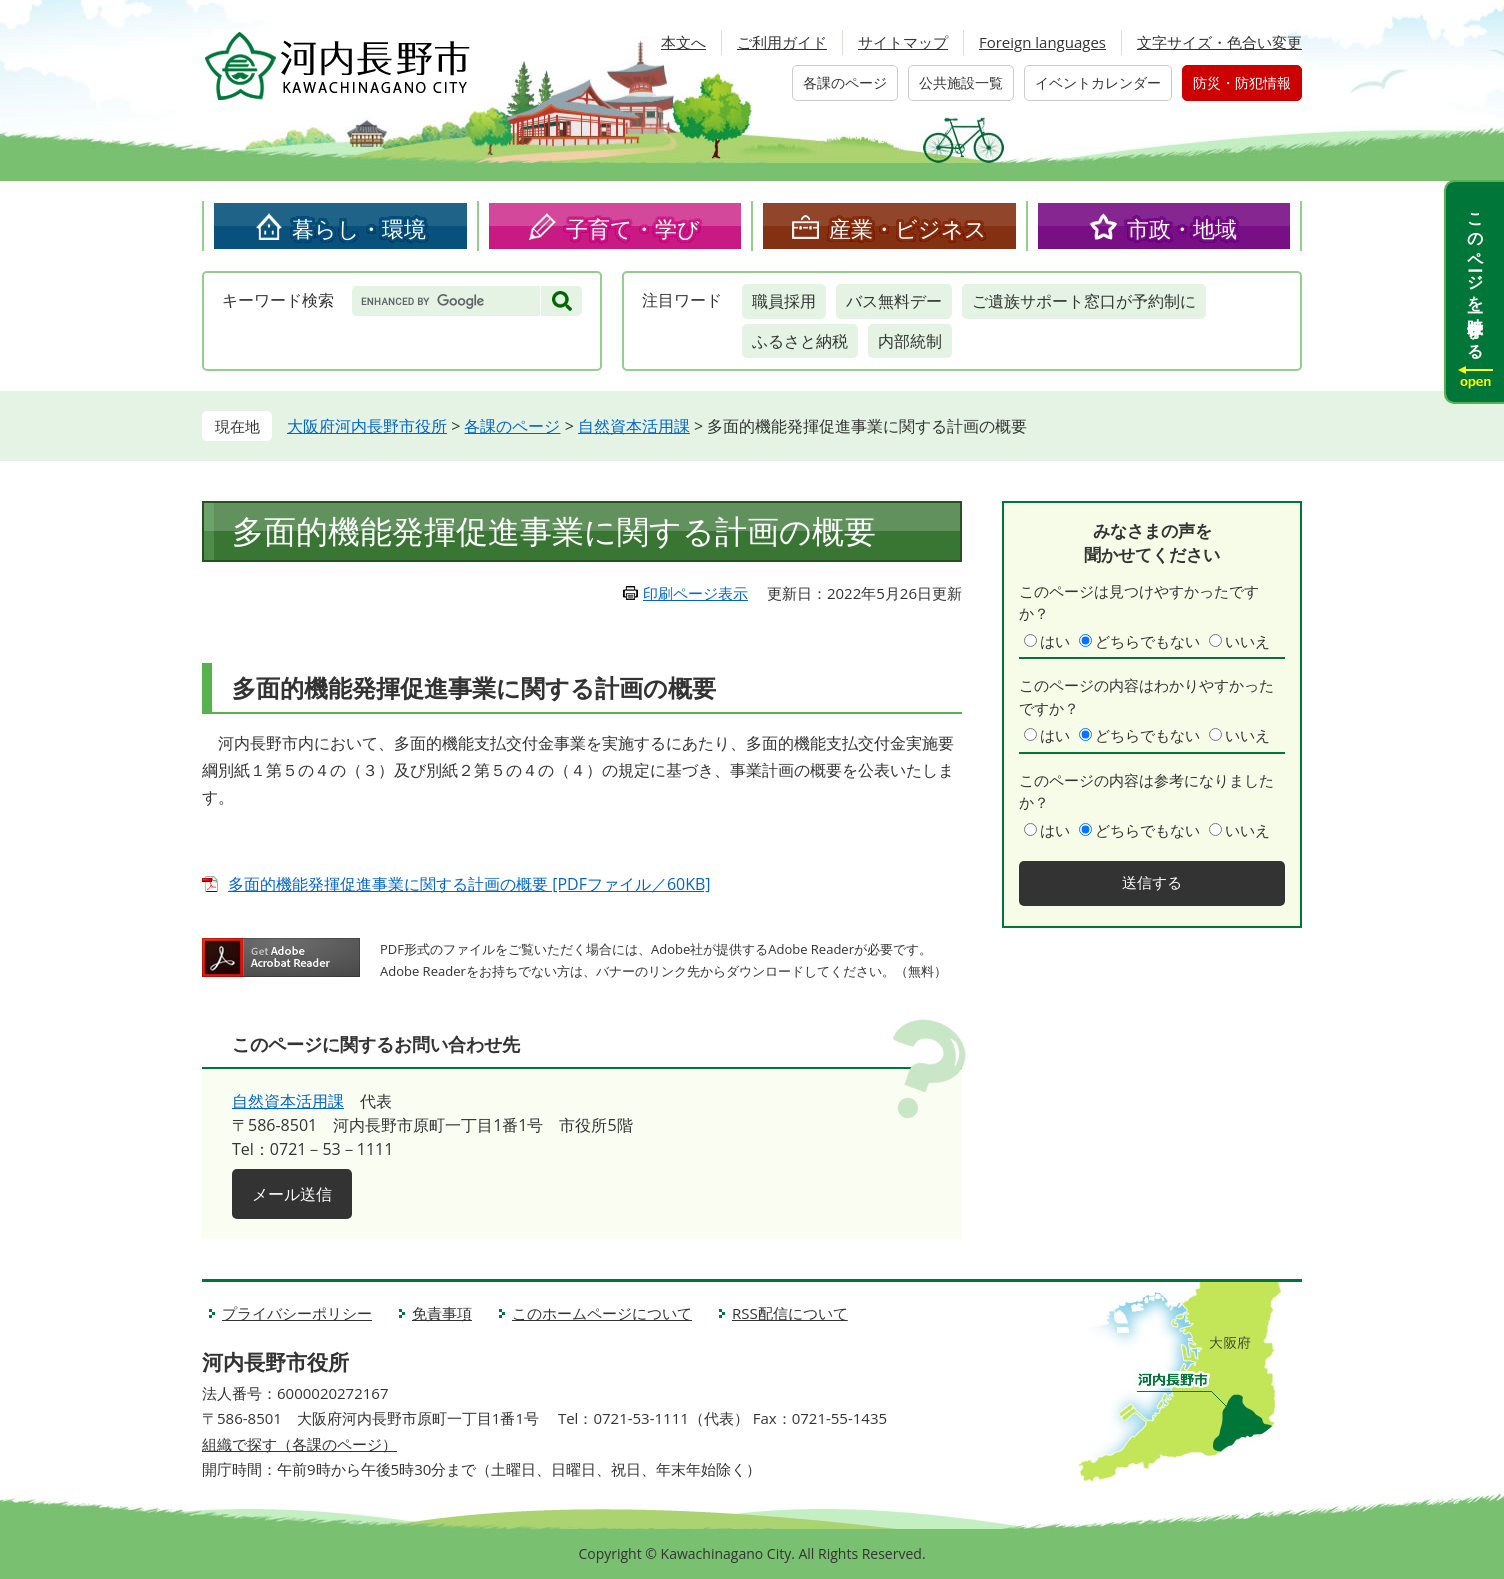  Describe the element at coordinates (297, 1313) in the screenshot. I see `プライバシーポリシー` at that location.